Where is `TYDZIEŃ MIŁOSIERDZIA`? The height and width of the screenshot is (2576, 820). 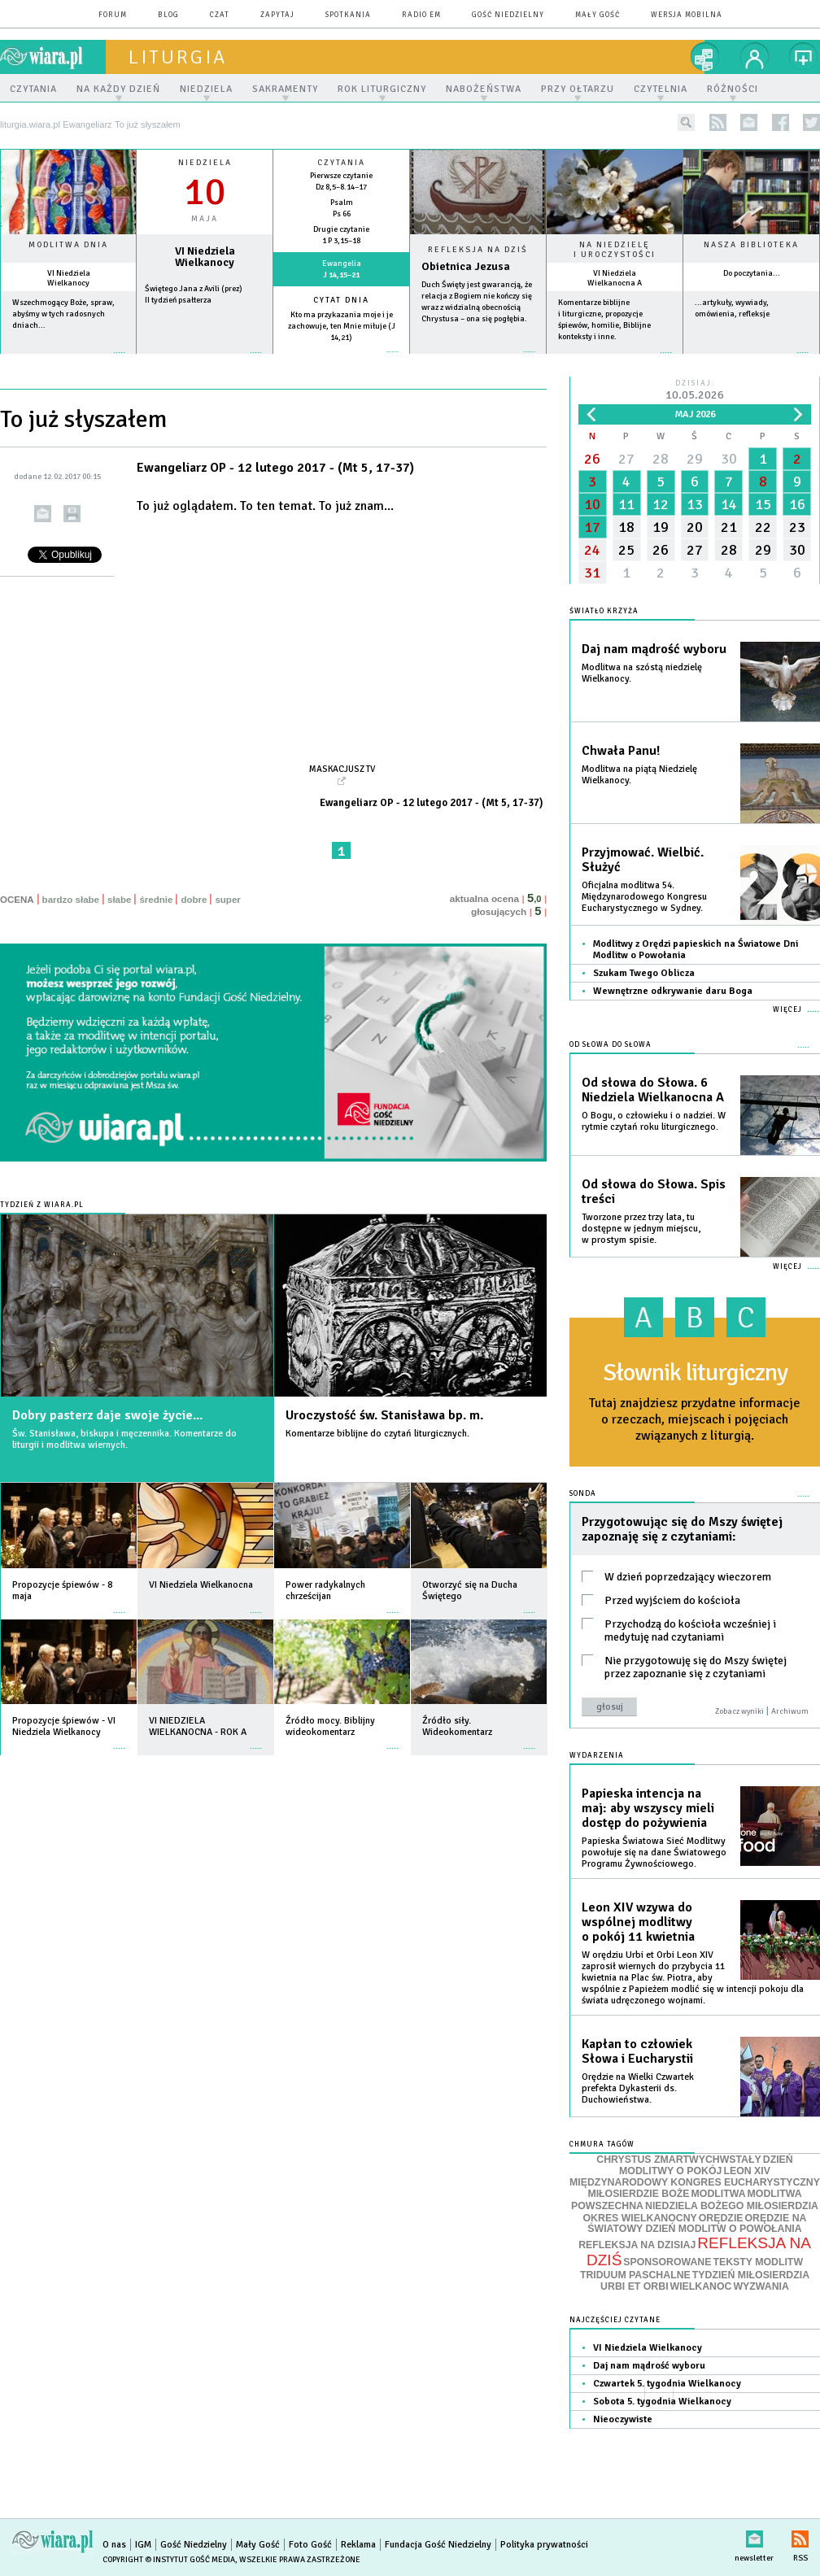
TYDZIEŃ MIŁOSIERDZIA is located at coordinates (750, 2275).